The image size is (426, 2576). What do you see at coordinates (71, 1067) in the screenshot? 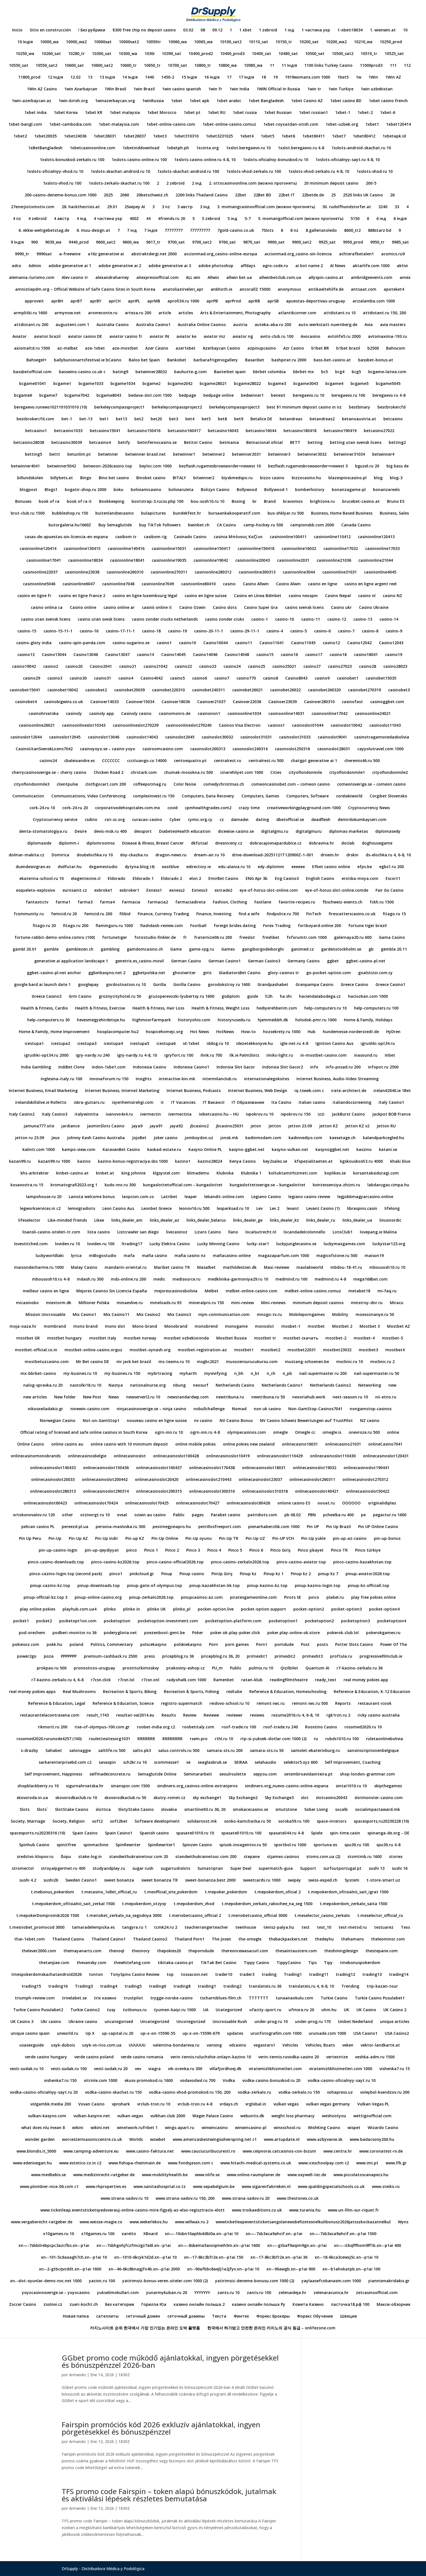
I see `IndiBet Clone` at bounding box center [71, 1067].